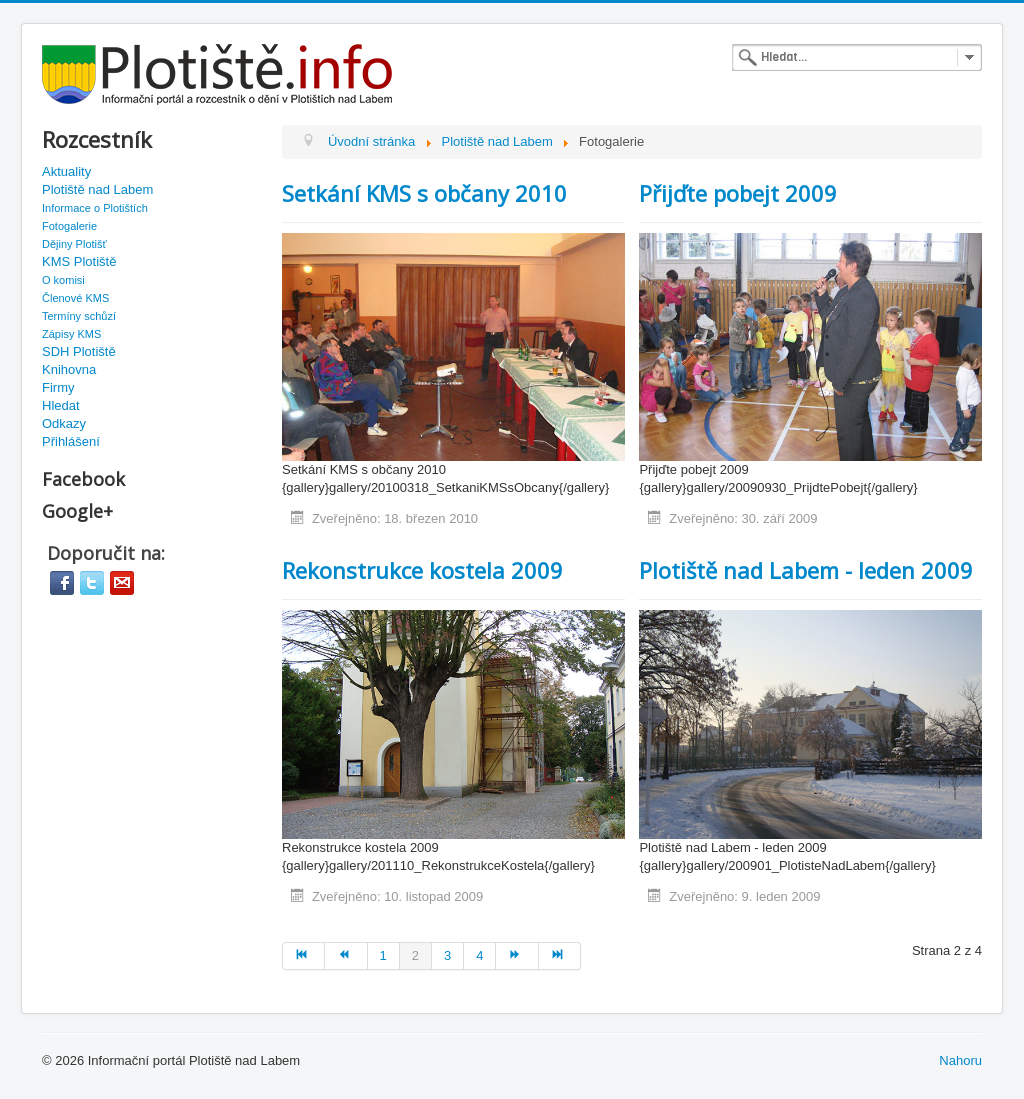 The height and width of the screenshot is (1099, 1024). What do you see at coordinates (424, 193) in the screenshot?
I see `Setkání KMS s občany 2010` at bounding box center [424, 193].